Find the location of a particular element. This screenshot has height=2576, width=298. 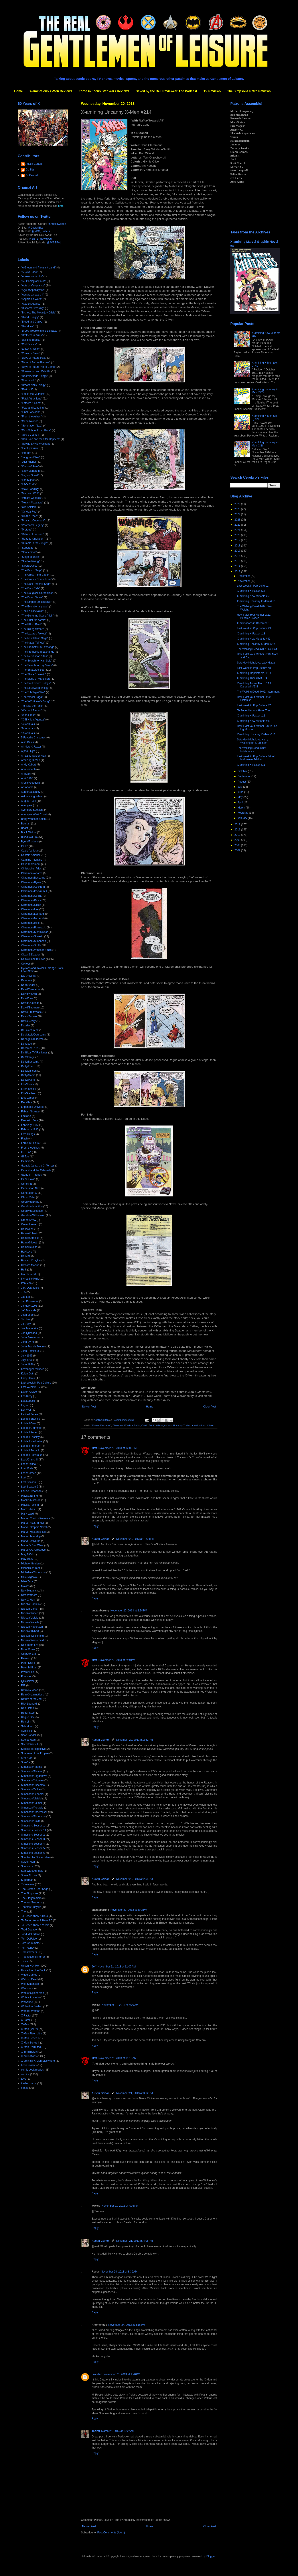

Goodwin/Infantino is located at coordinates (32, 1206).